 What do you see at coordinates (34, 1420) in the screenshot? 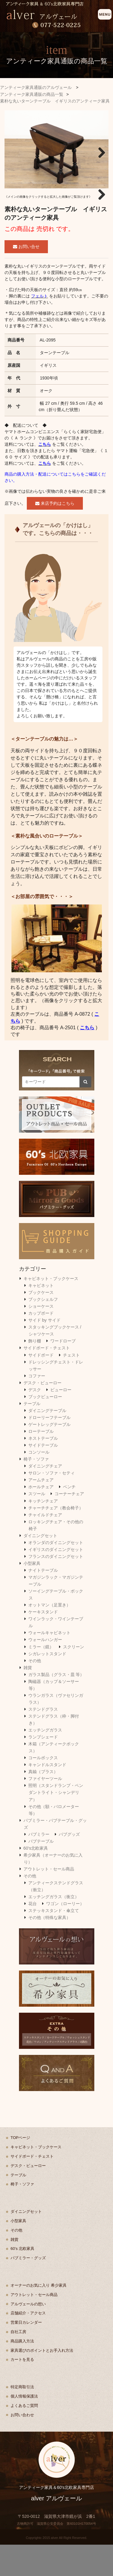
I see `デスク` at bounding box center [34, 1420].